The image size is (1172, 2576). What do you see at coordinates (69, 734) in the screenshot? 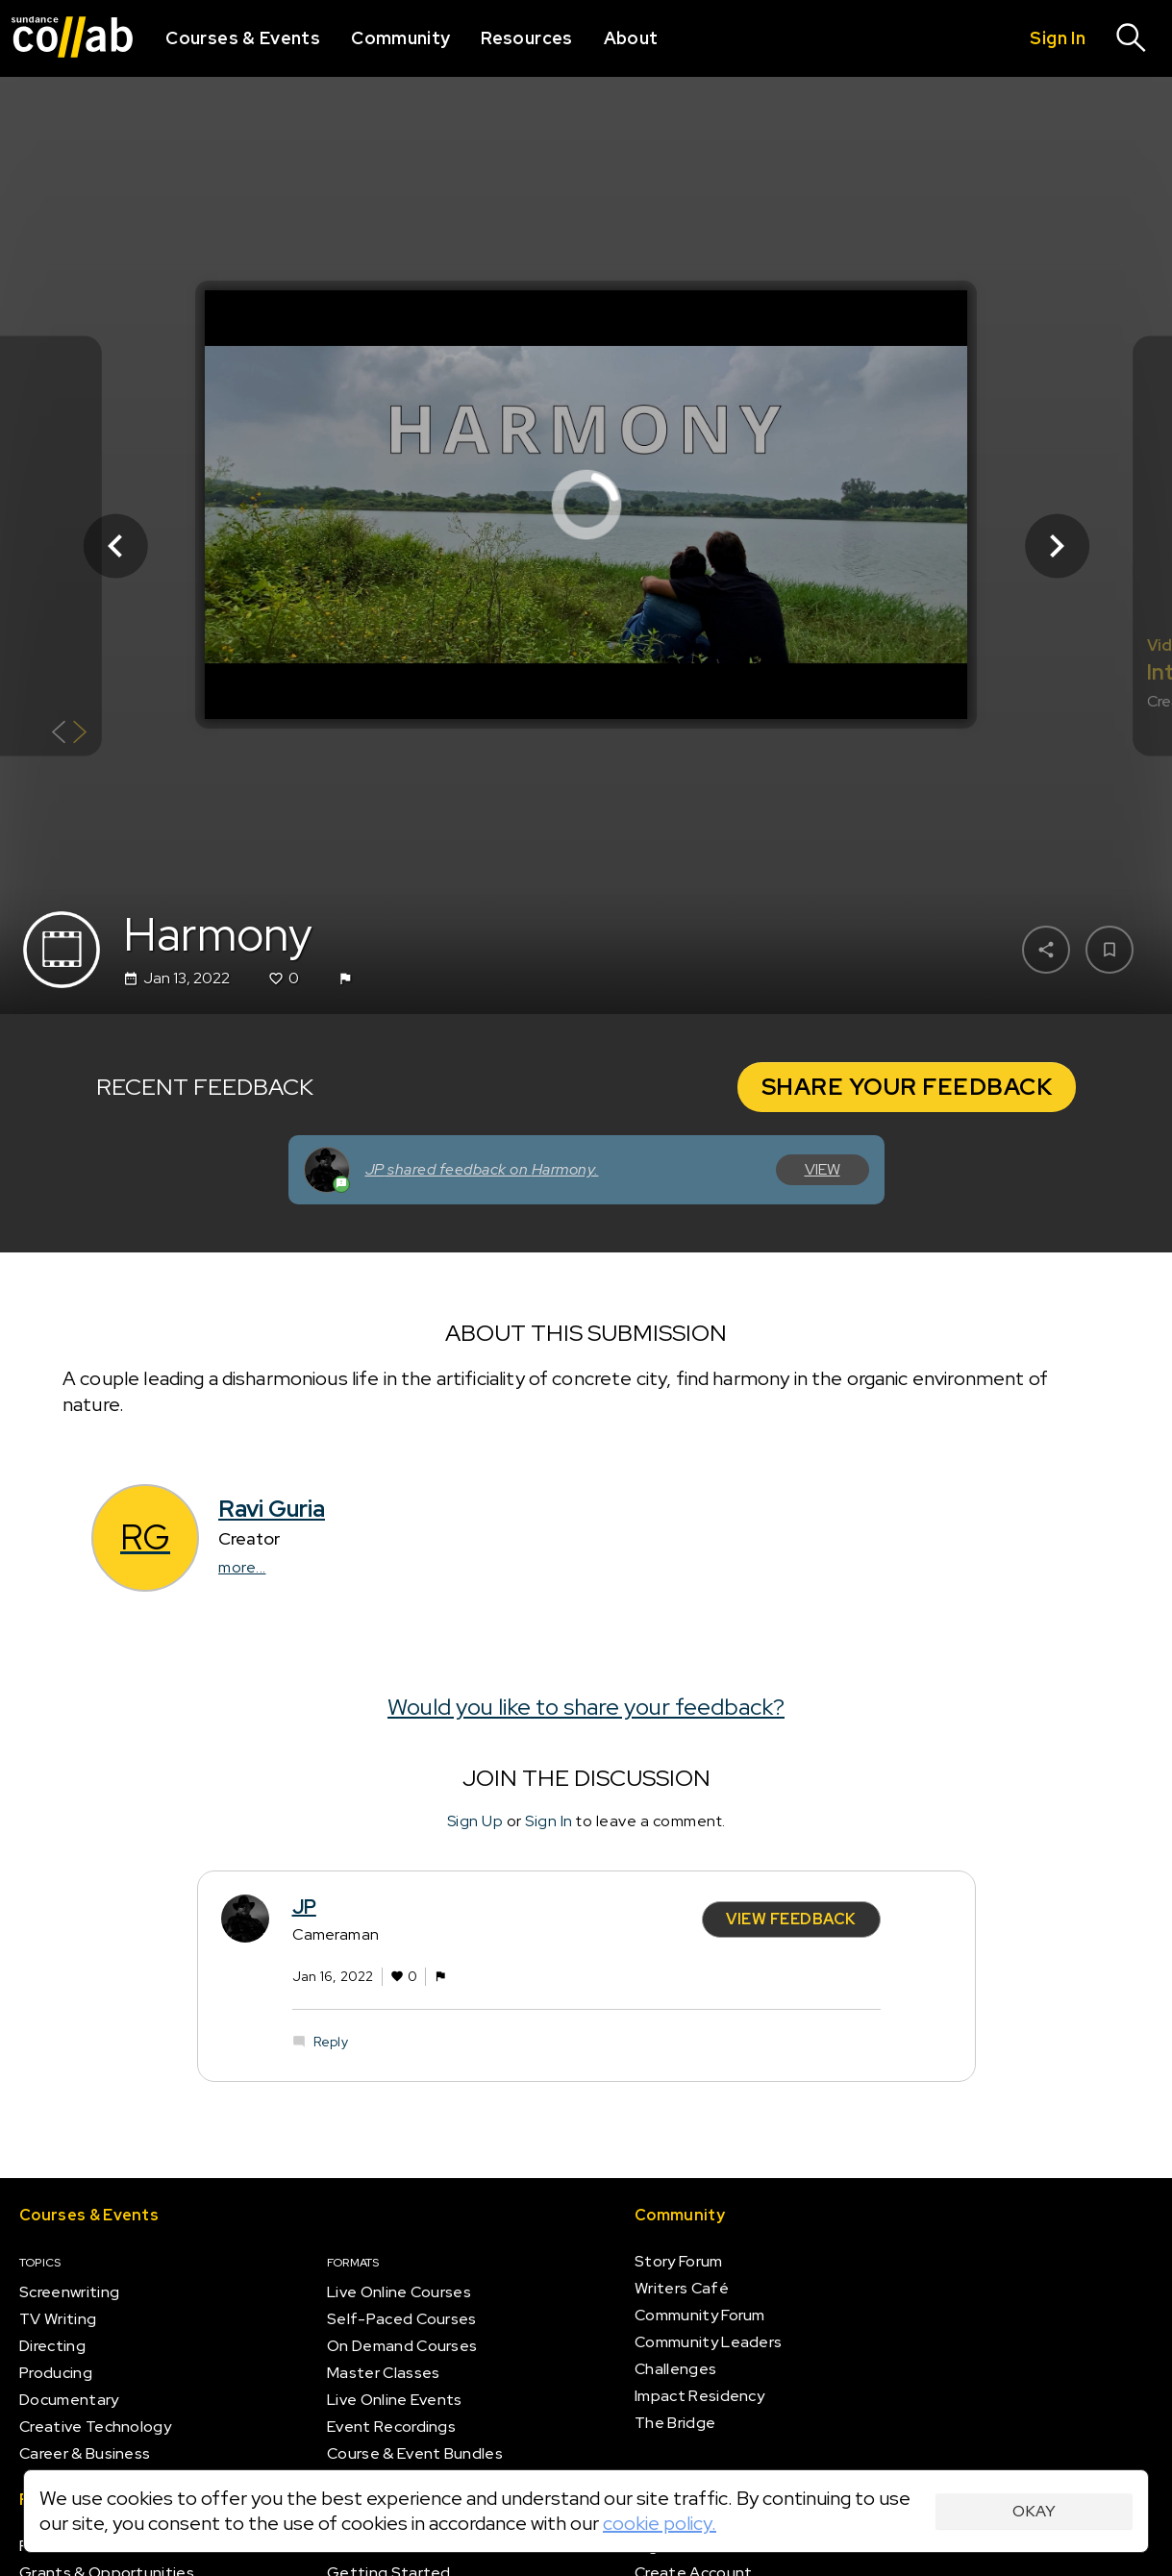
I see `[Show back of card]` at bounding box center [69, 734].